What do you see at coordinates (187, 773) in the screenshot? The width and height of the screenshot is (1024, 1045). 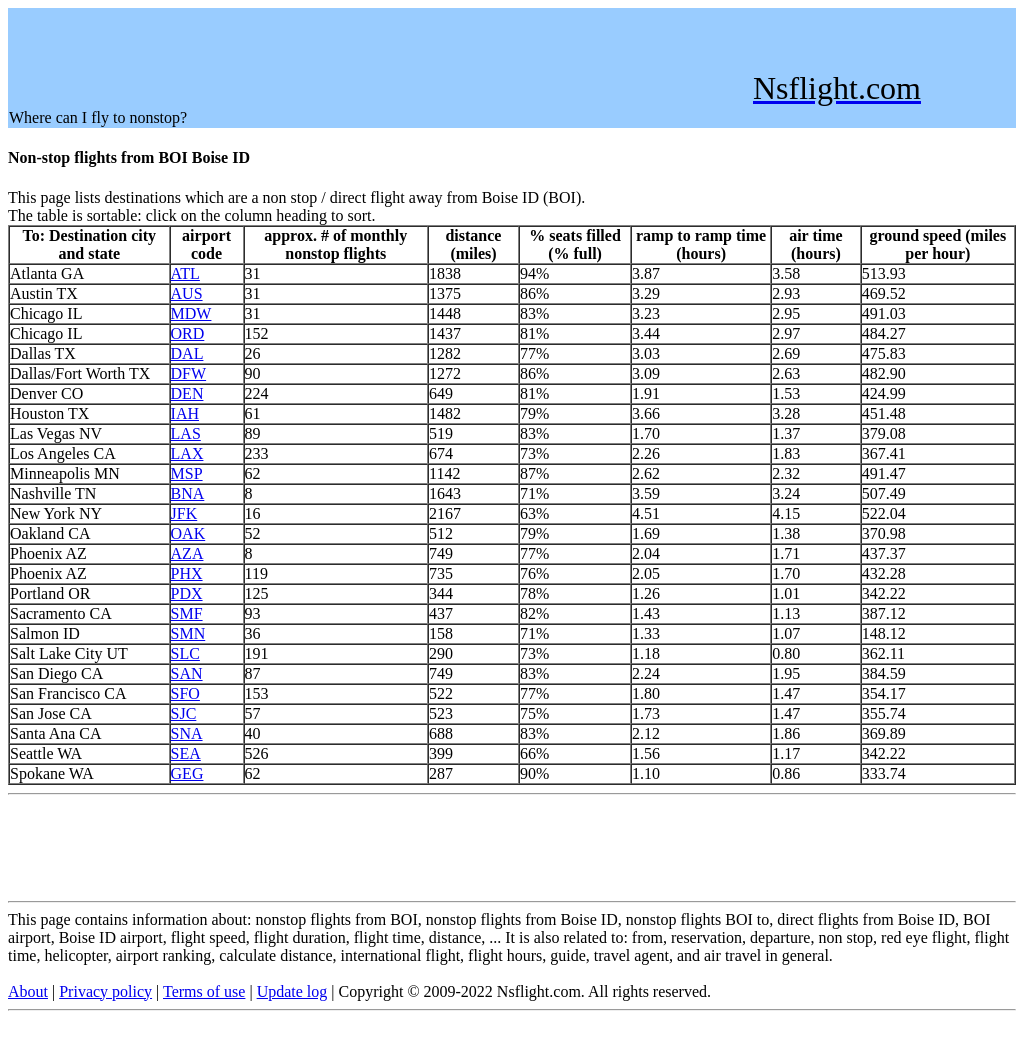 I see `GEG` at bounding box center [187, 773].